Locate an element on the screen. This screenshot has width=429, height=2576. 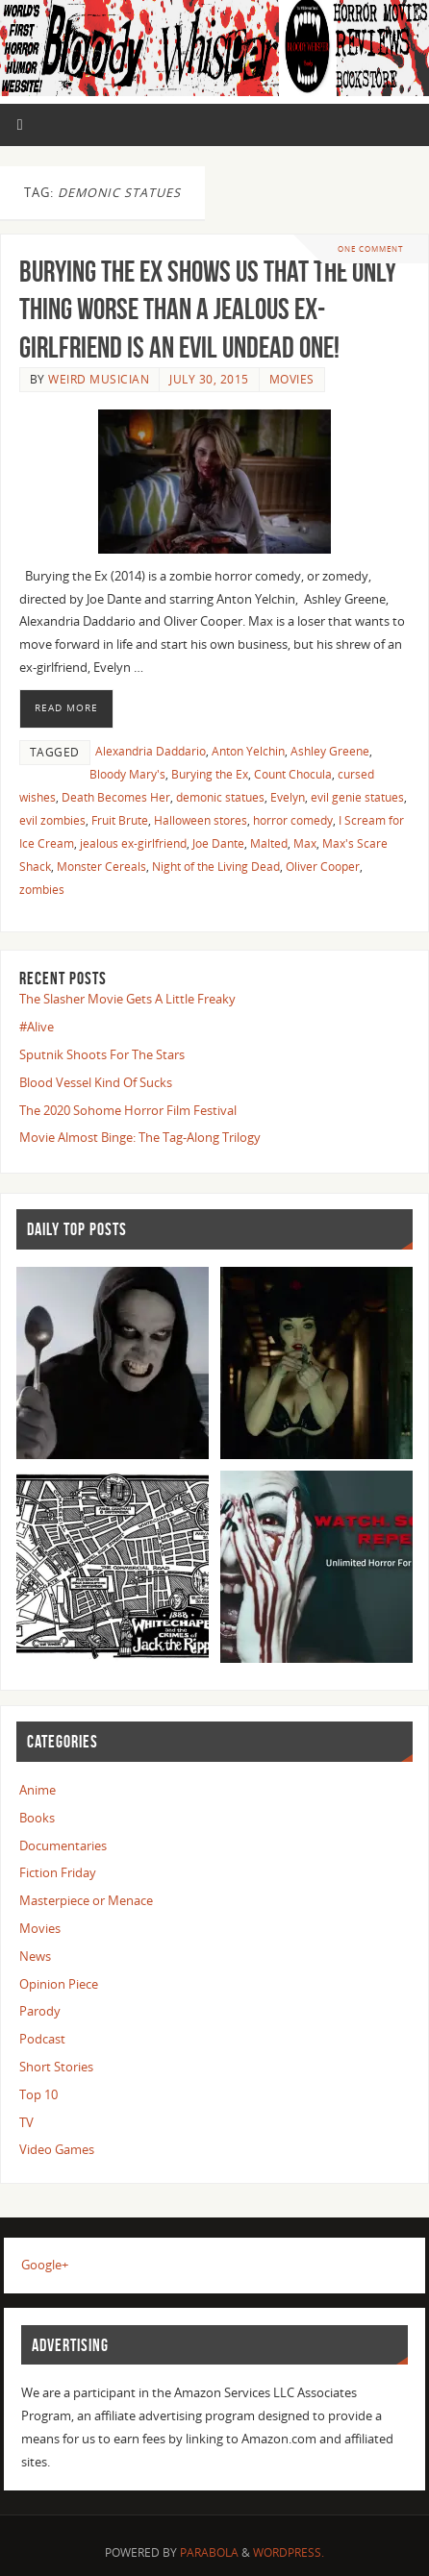
Monster Cereals is located at coordinates (101, 866).